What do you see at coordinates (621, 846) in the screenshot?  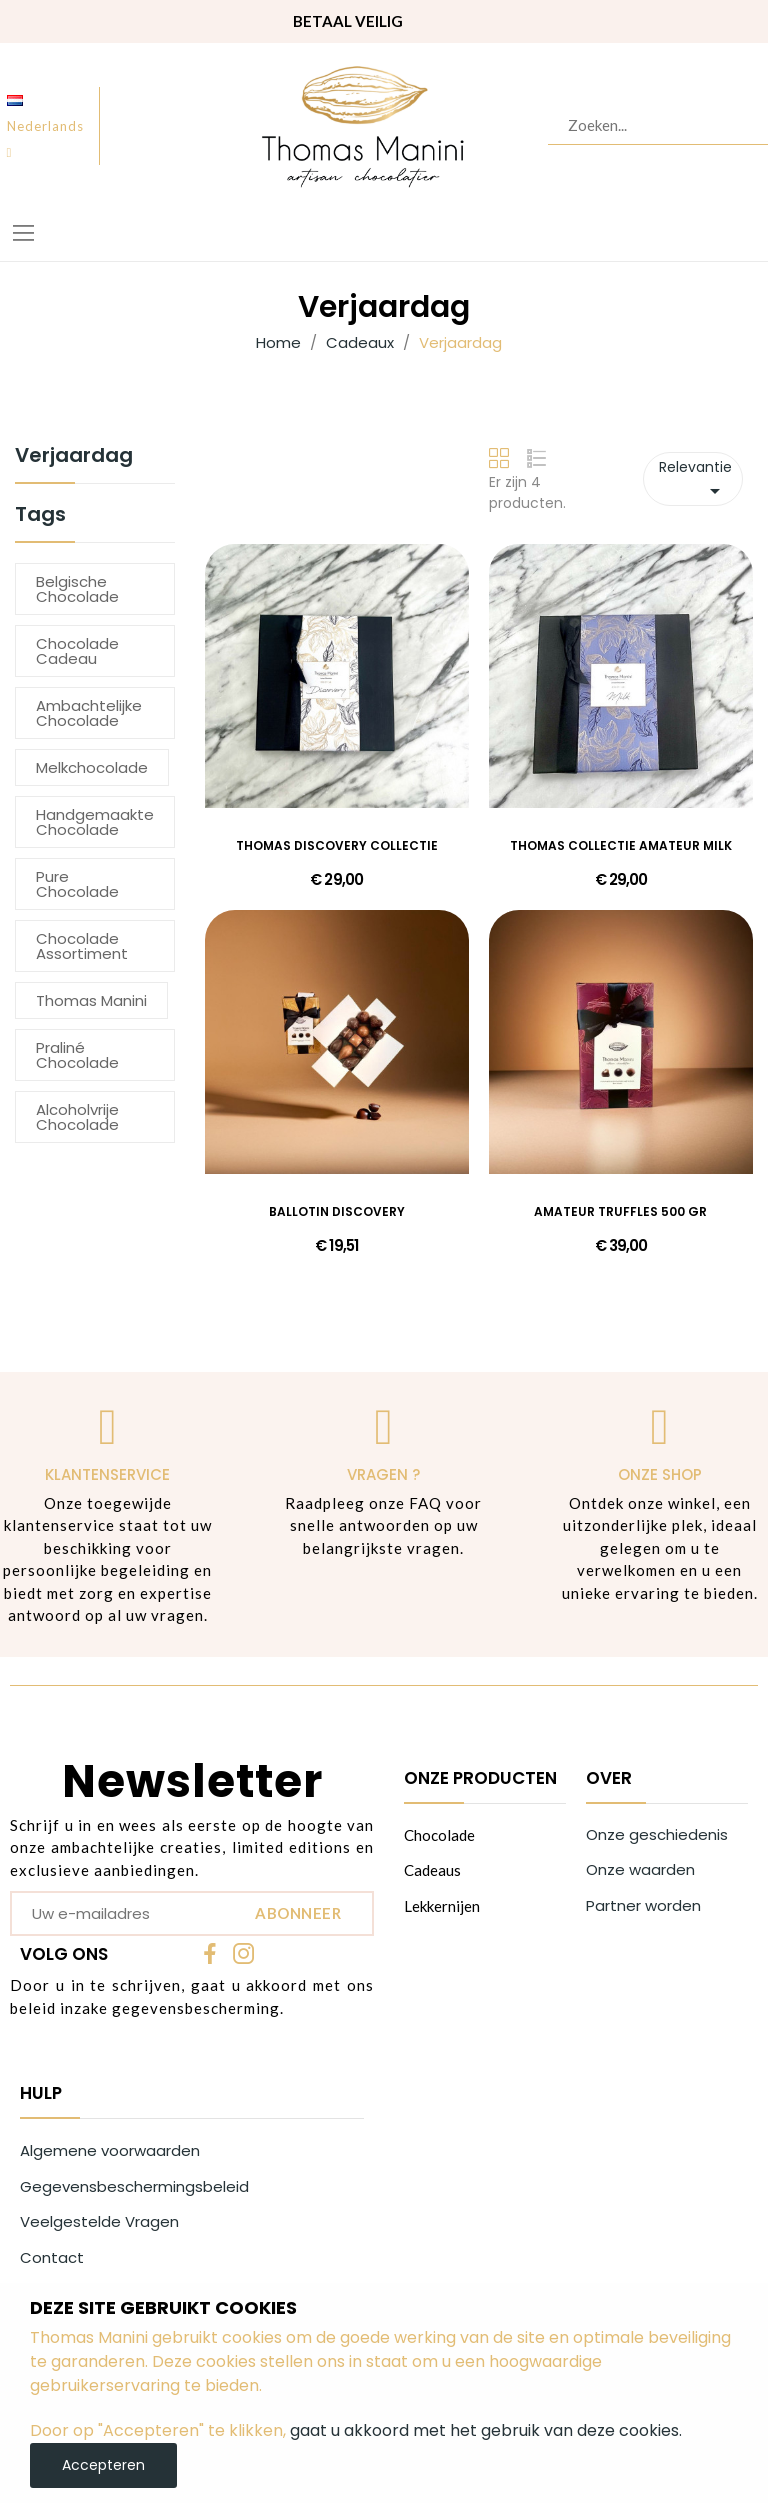 I see `THOMAS COLLECTIE AMATEUR MILK` at bounding box center [621, 846].